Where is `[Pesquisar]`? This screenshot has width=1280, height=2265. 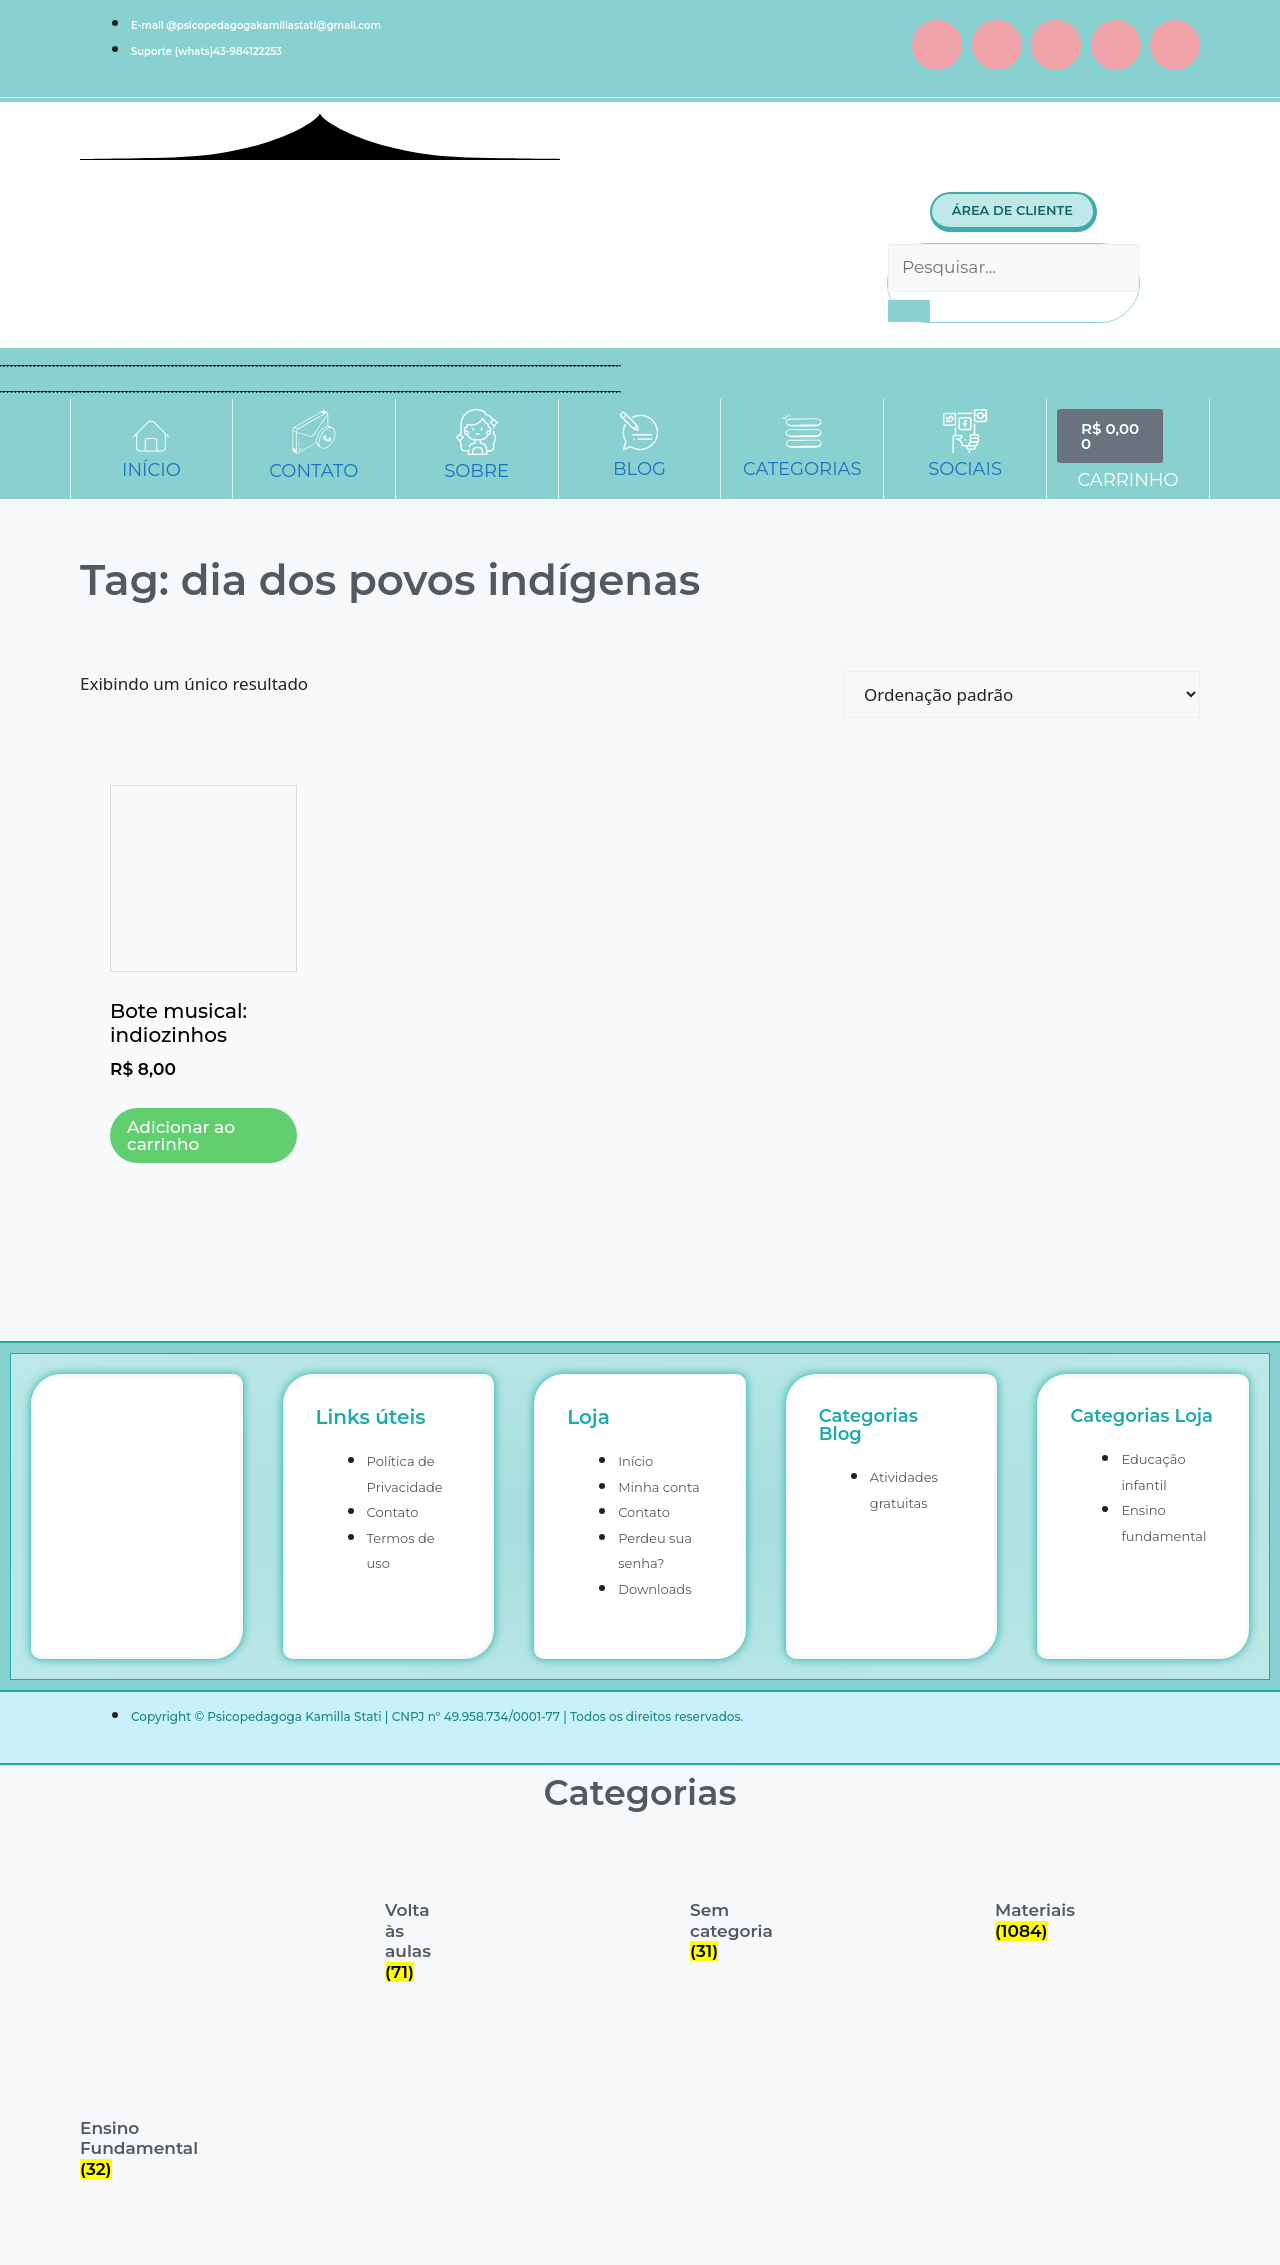 [Pesquisar] is located at coordinates (909, 311).